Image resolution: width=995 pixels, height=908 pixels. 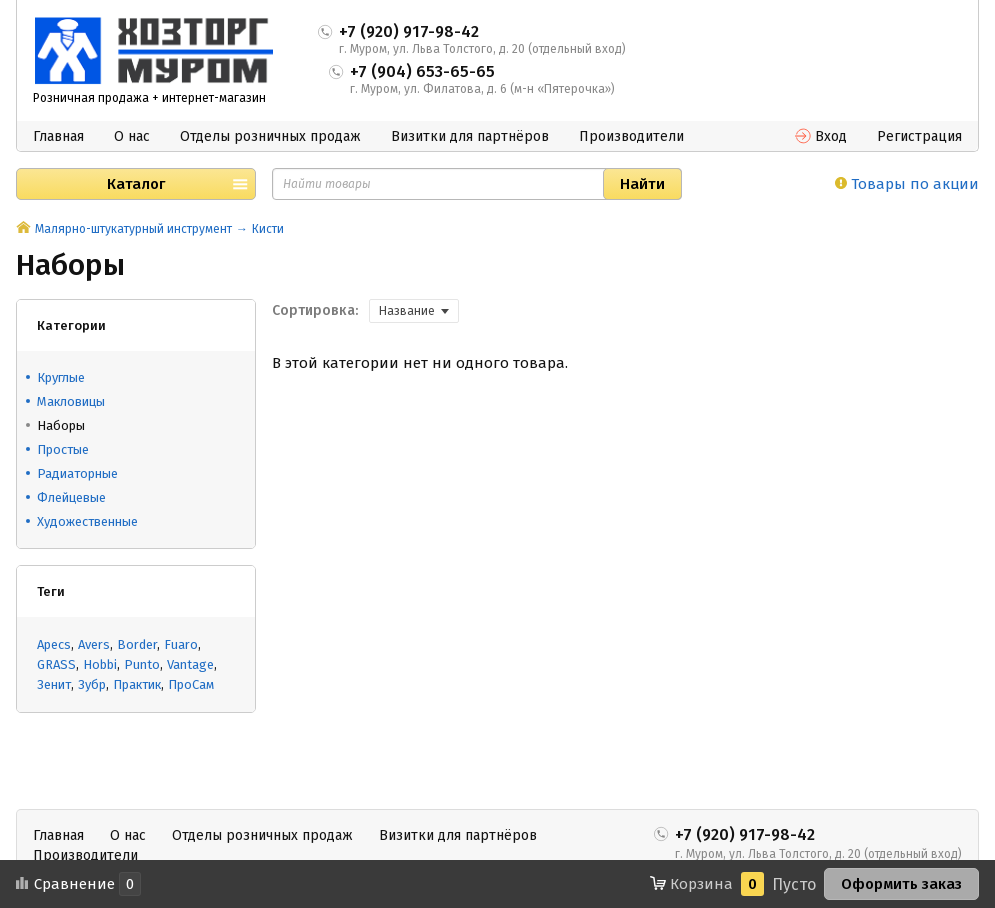 What do you see at coordinates (77, 473) in the screenshot?
I see `Радиаторные` at bounding box center [77, 473].